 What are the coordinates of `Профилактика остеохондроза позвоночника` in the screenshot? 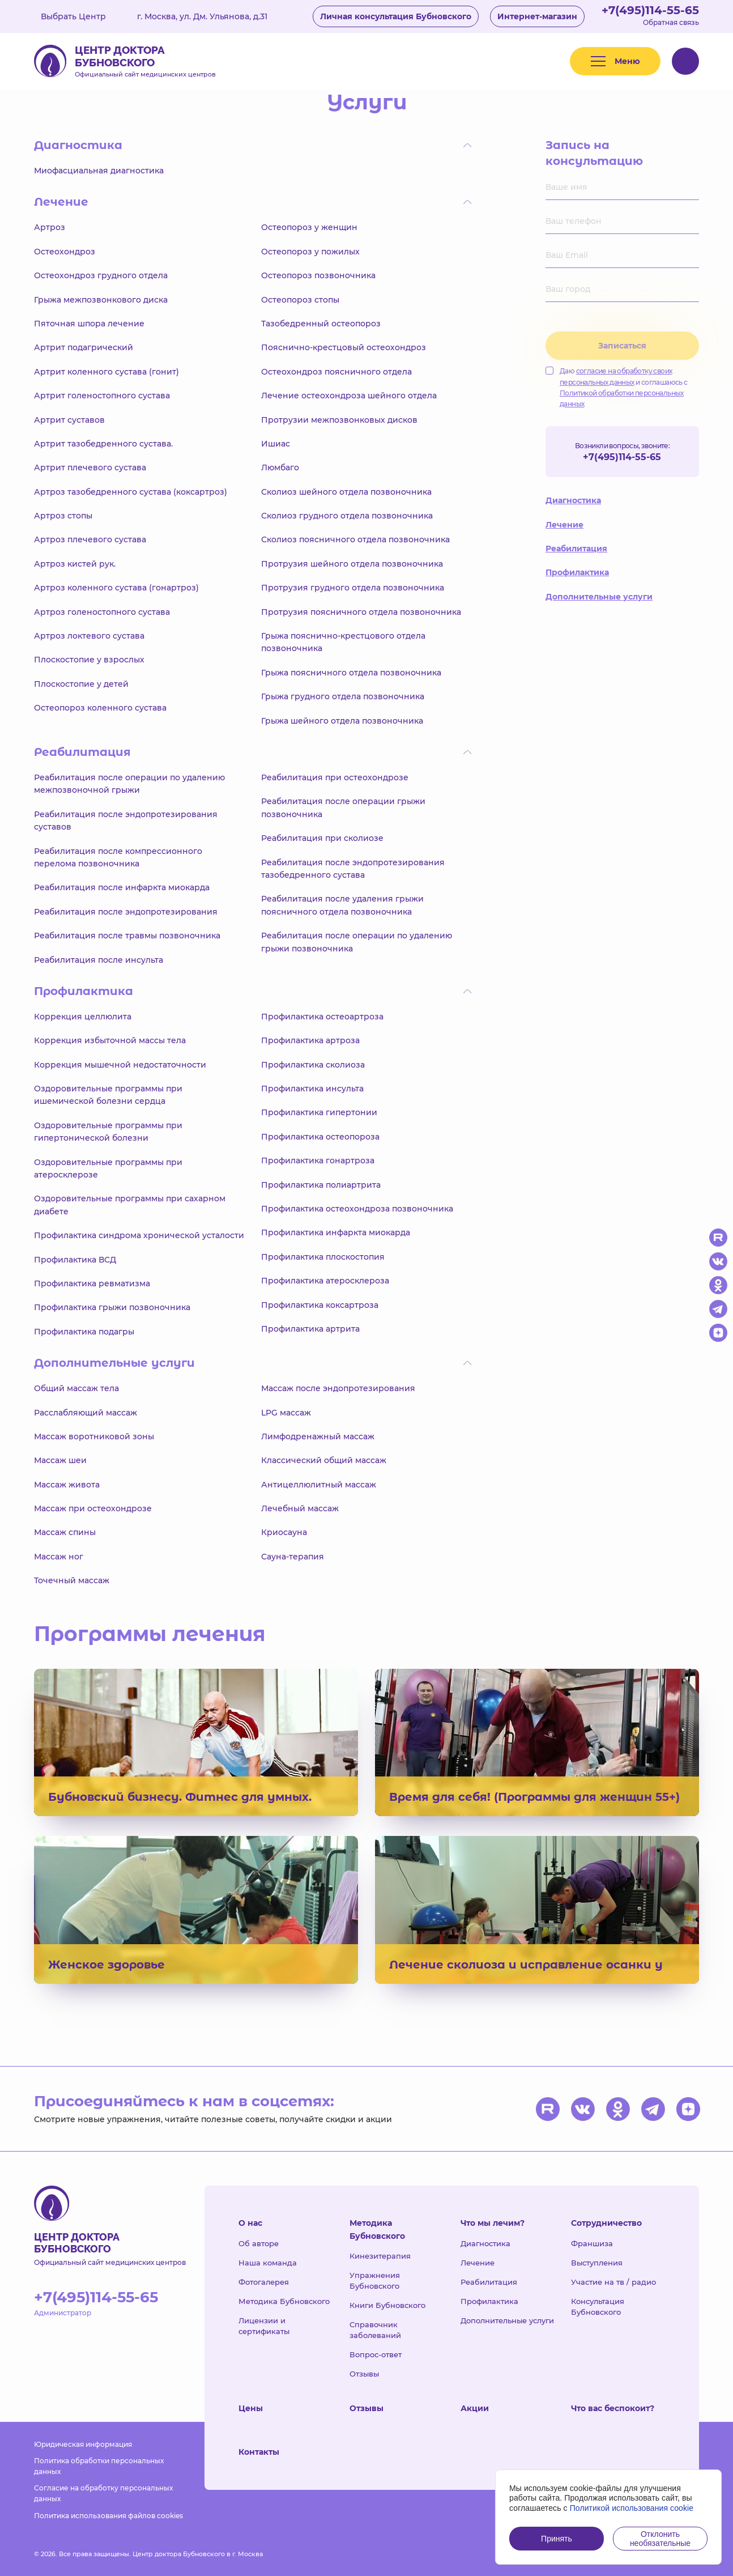 It's located at (357, 1209).